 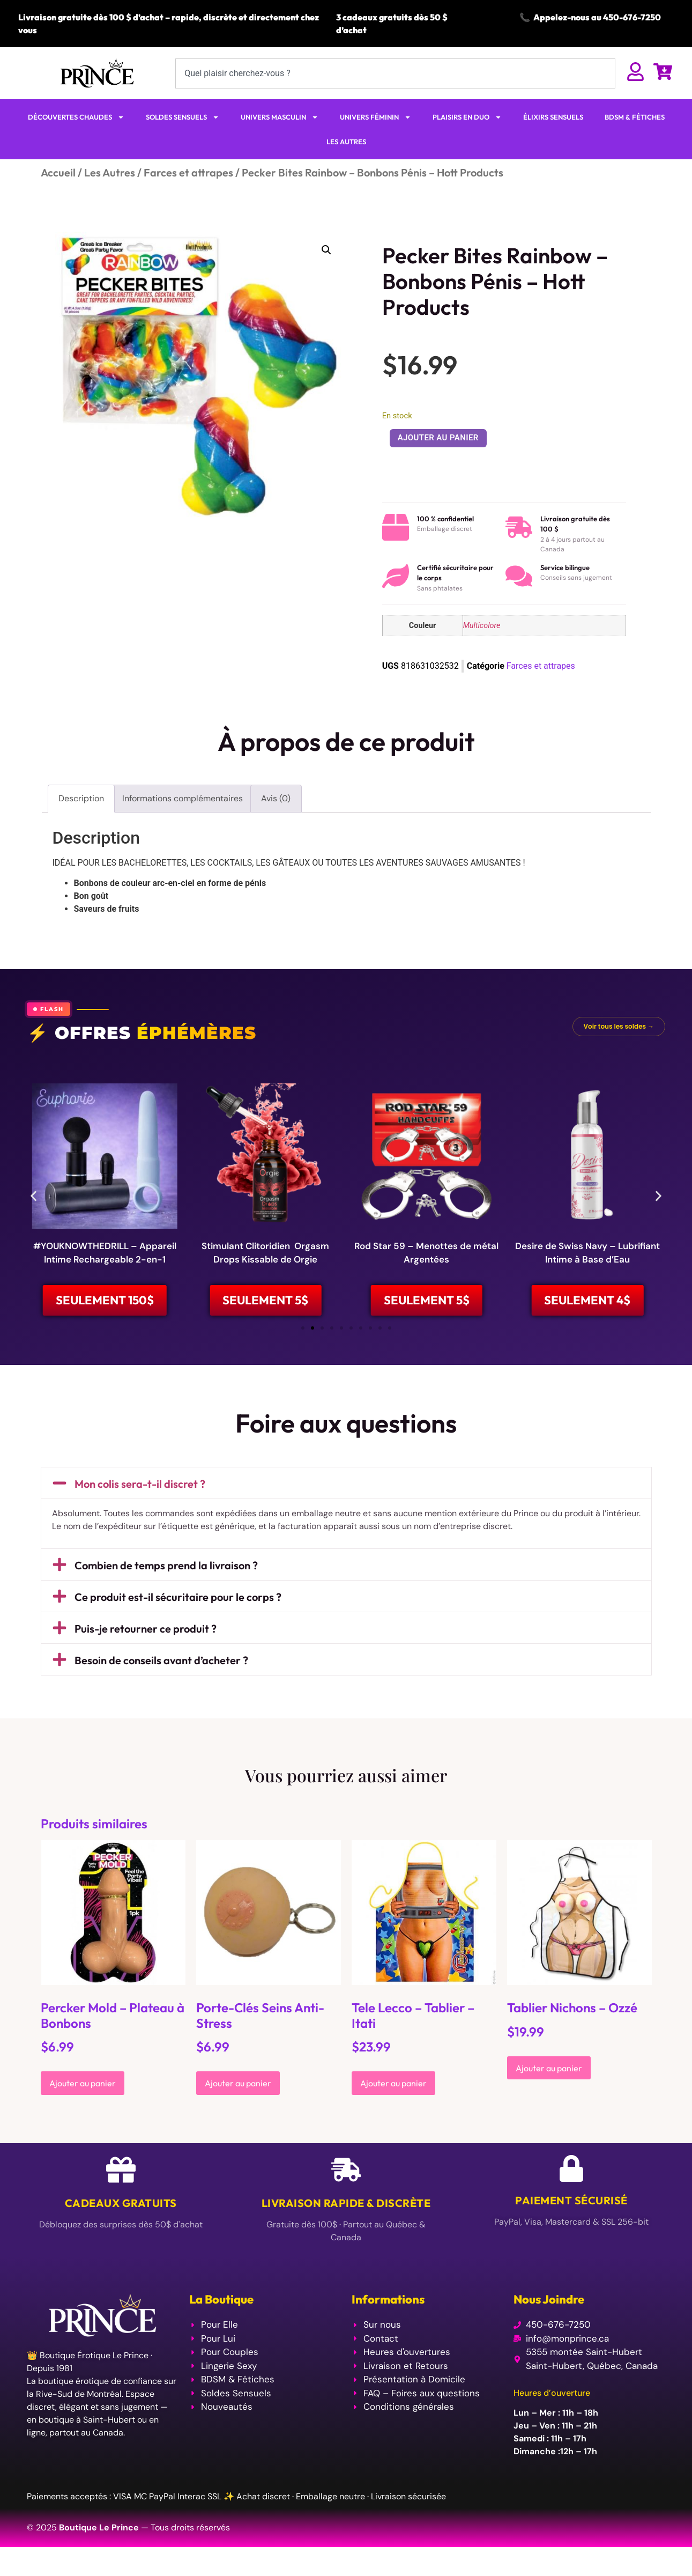 What do you see at coordinates (109, 172) in the screenshot?
I see `Les Autres` at bounding box center [109, 172].